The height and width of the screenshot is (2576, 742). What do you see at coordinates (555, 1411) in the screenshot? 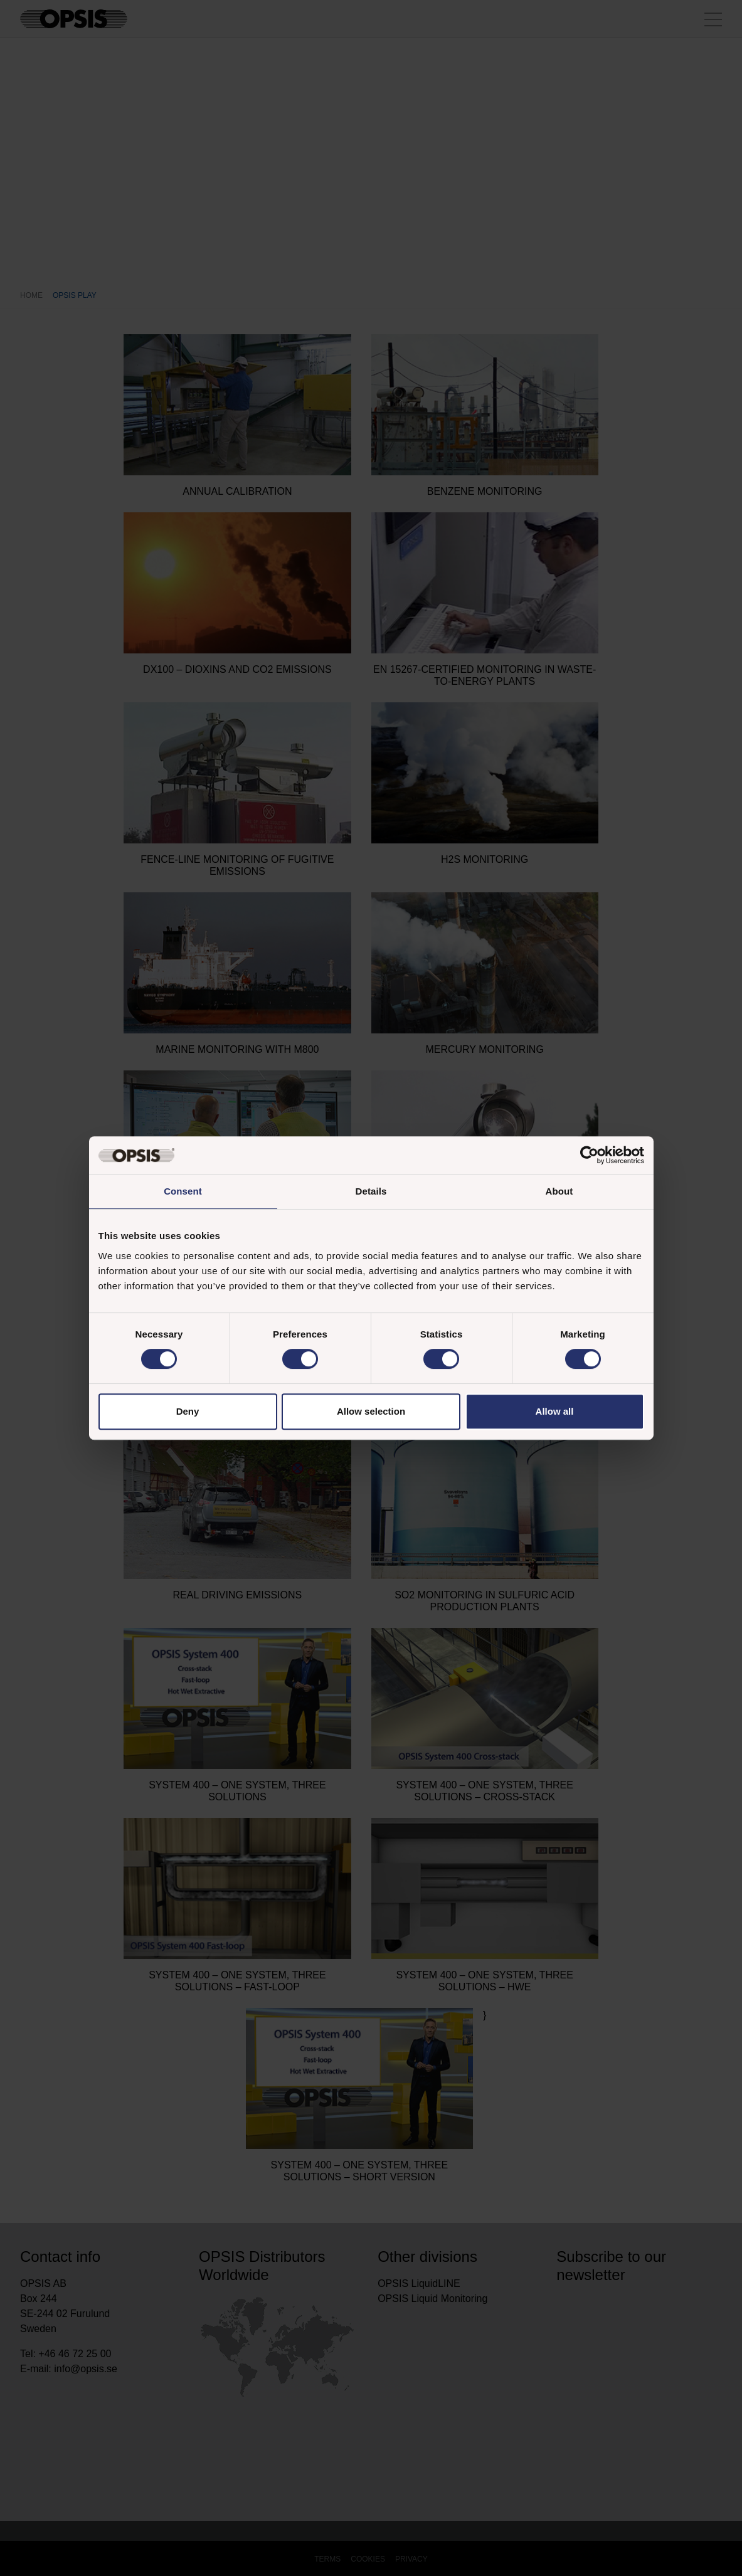
I see `Allow all` at bounding box center [555, 1411].